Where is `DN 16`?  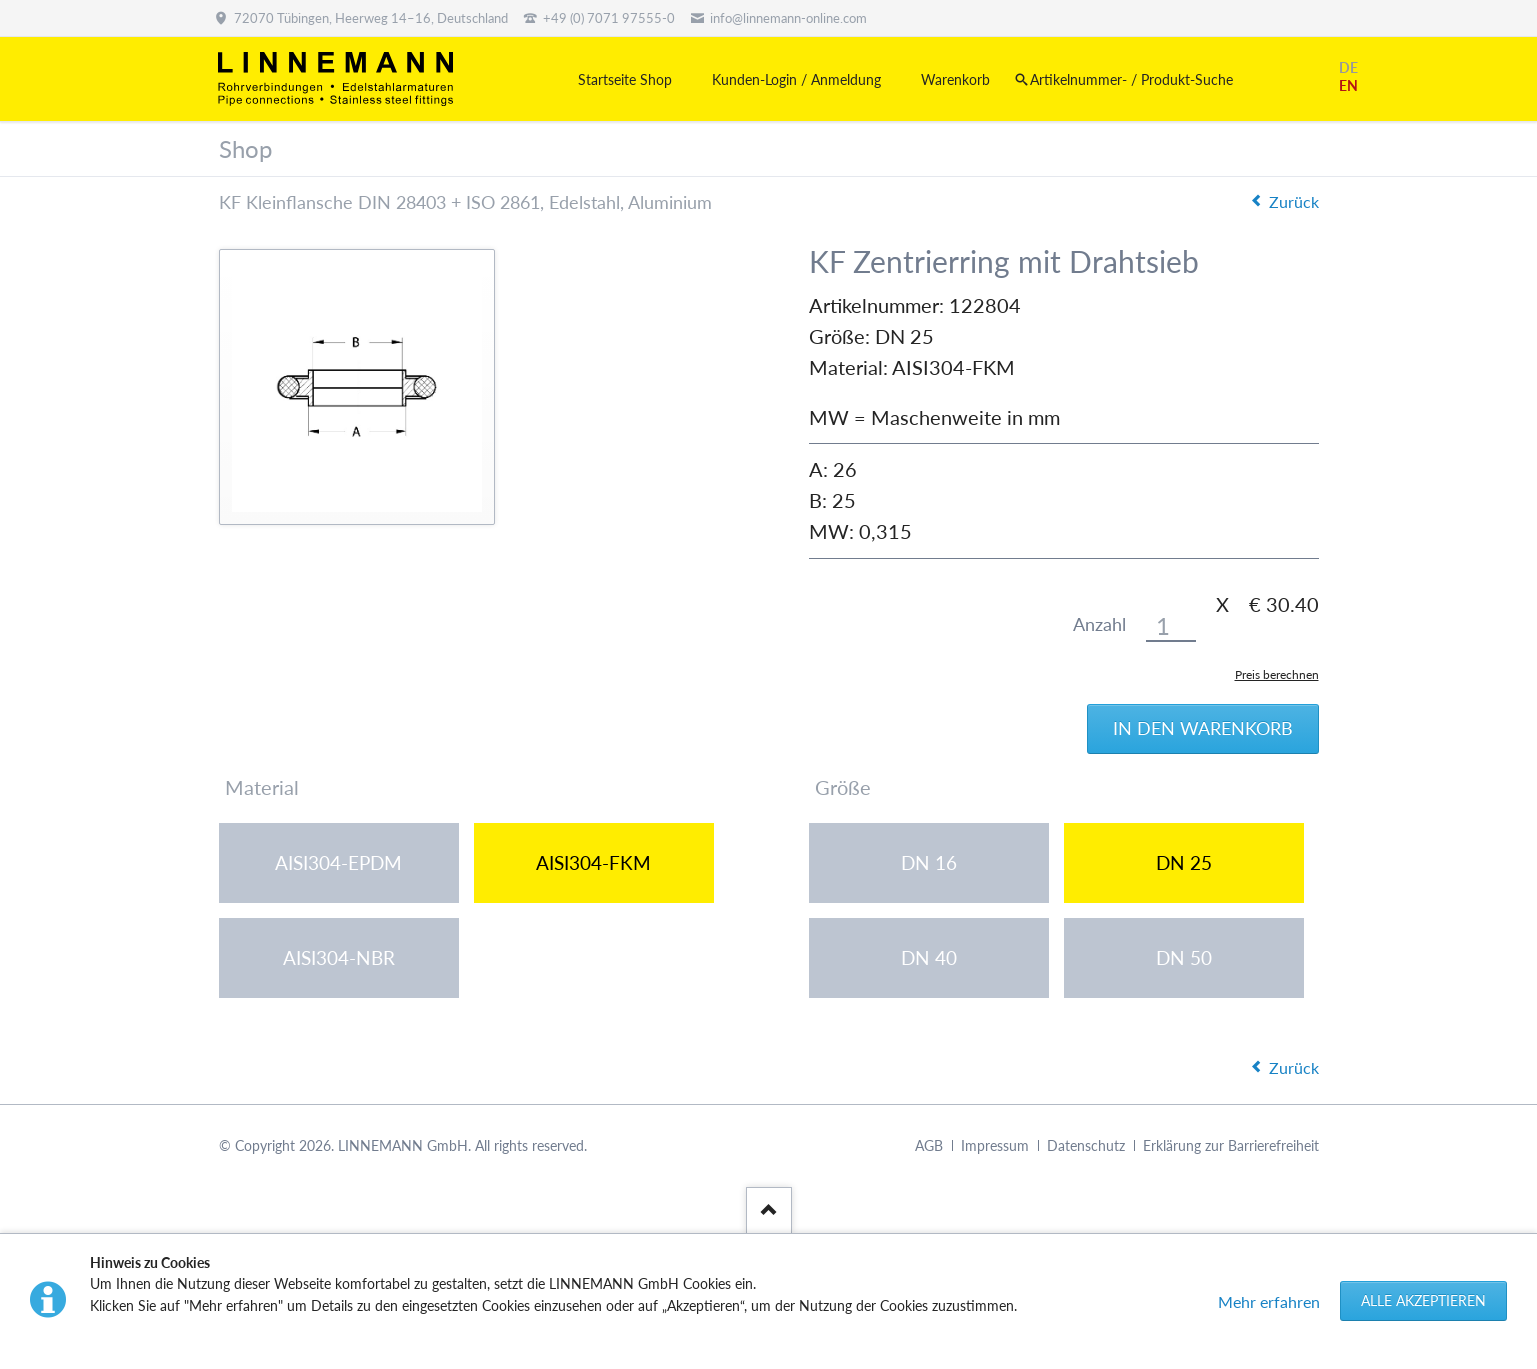 DN 16 is located at coordinates (929, 862).